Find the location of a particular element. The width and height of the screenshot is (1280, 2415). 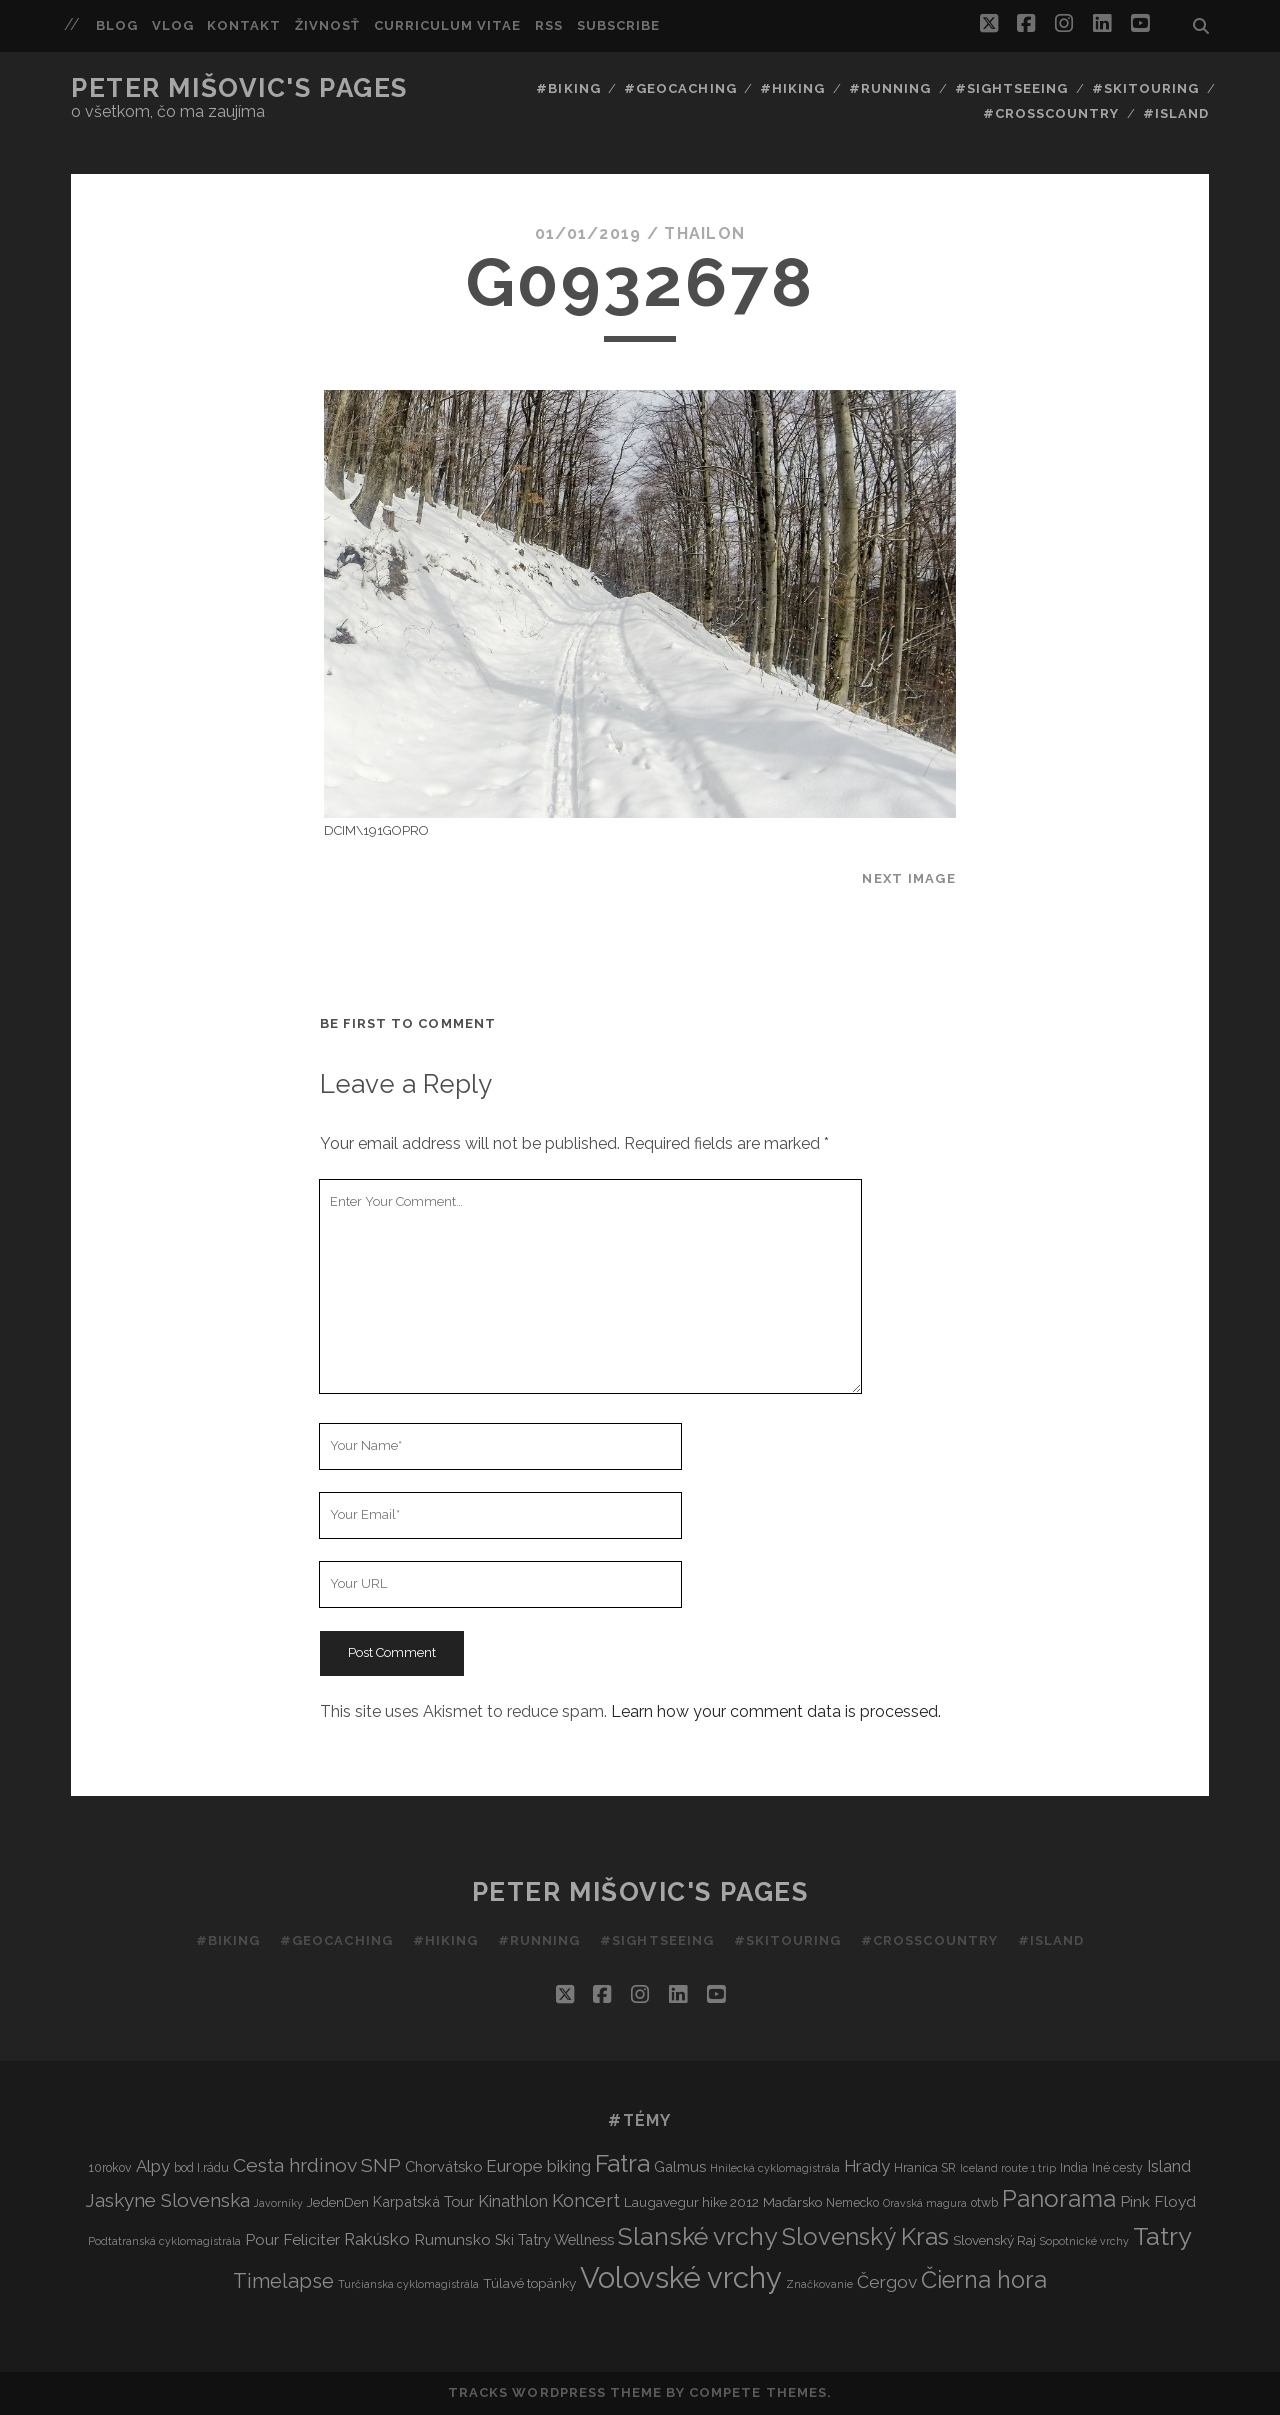

10rokov [10rokov (3 items)] is located at coordinates (110, 2167).